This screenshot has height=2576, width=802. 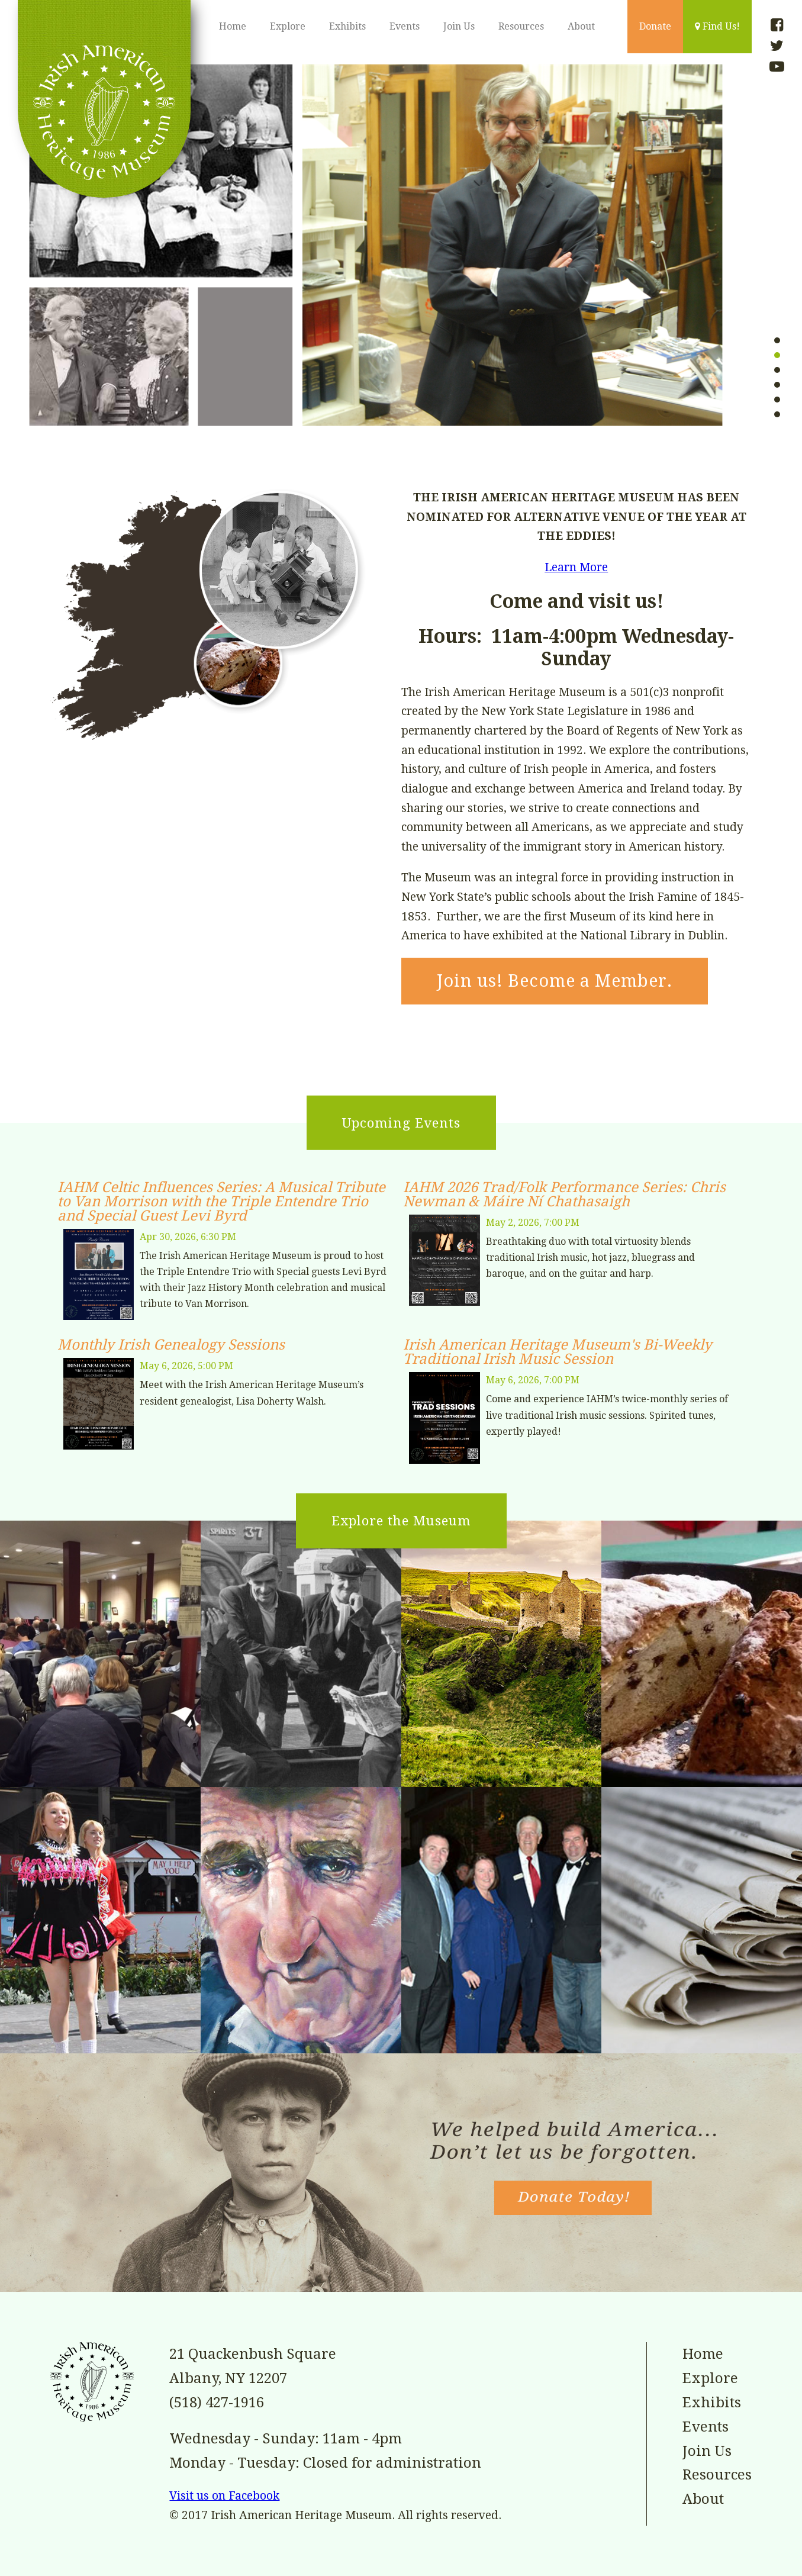 I want to click on Join us! Become a Member., so click(x=554, y=981).